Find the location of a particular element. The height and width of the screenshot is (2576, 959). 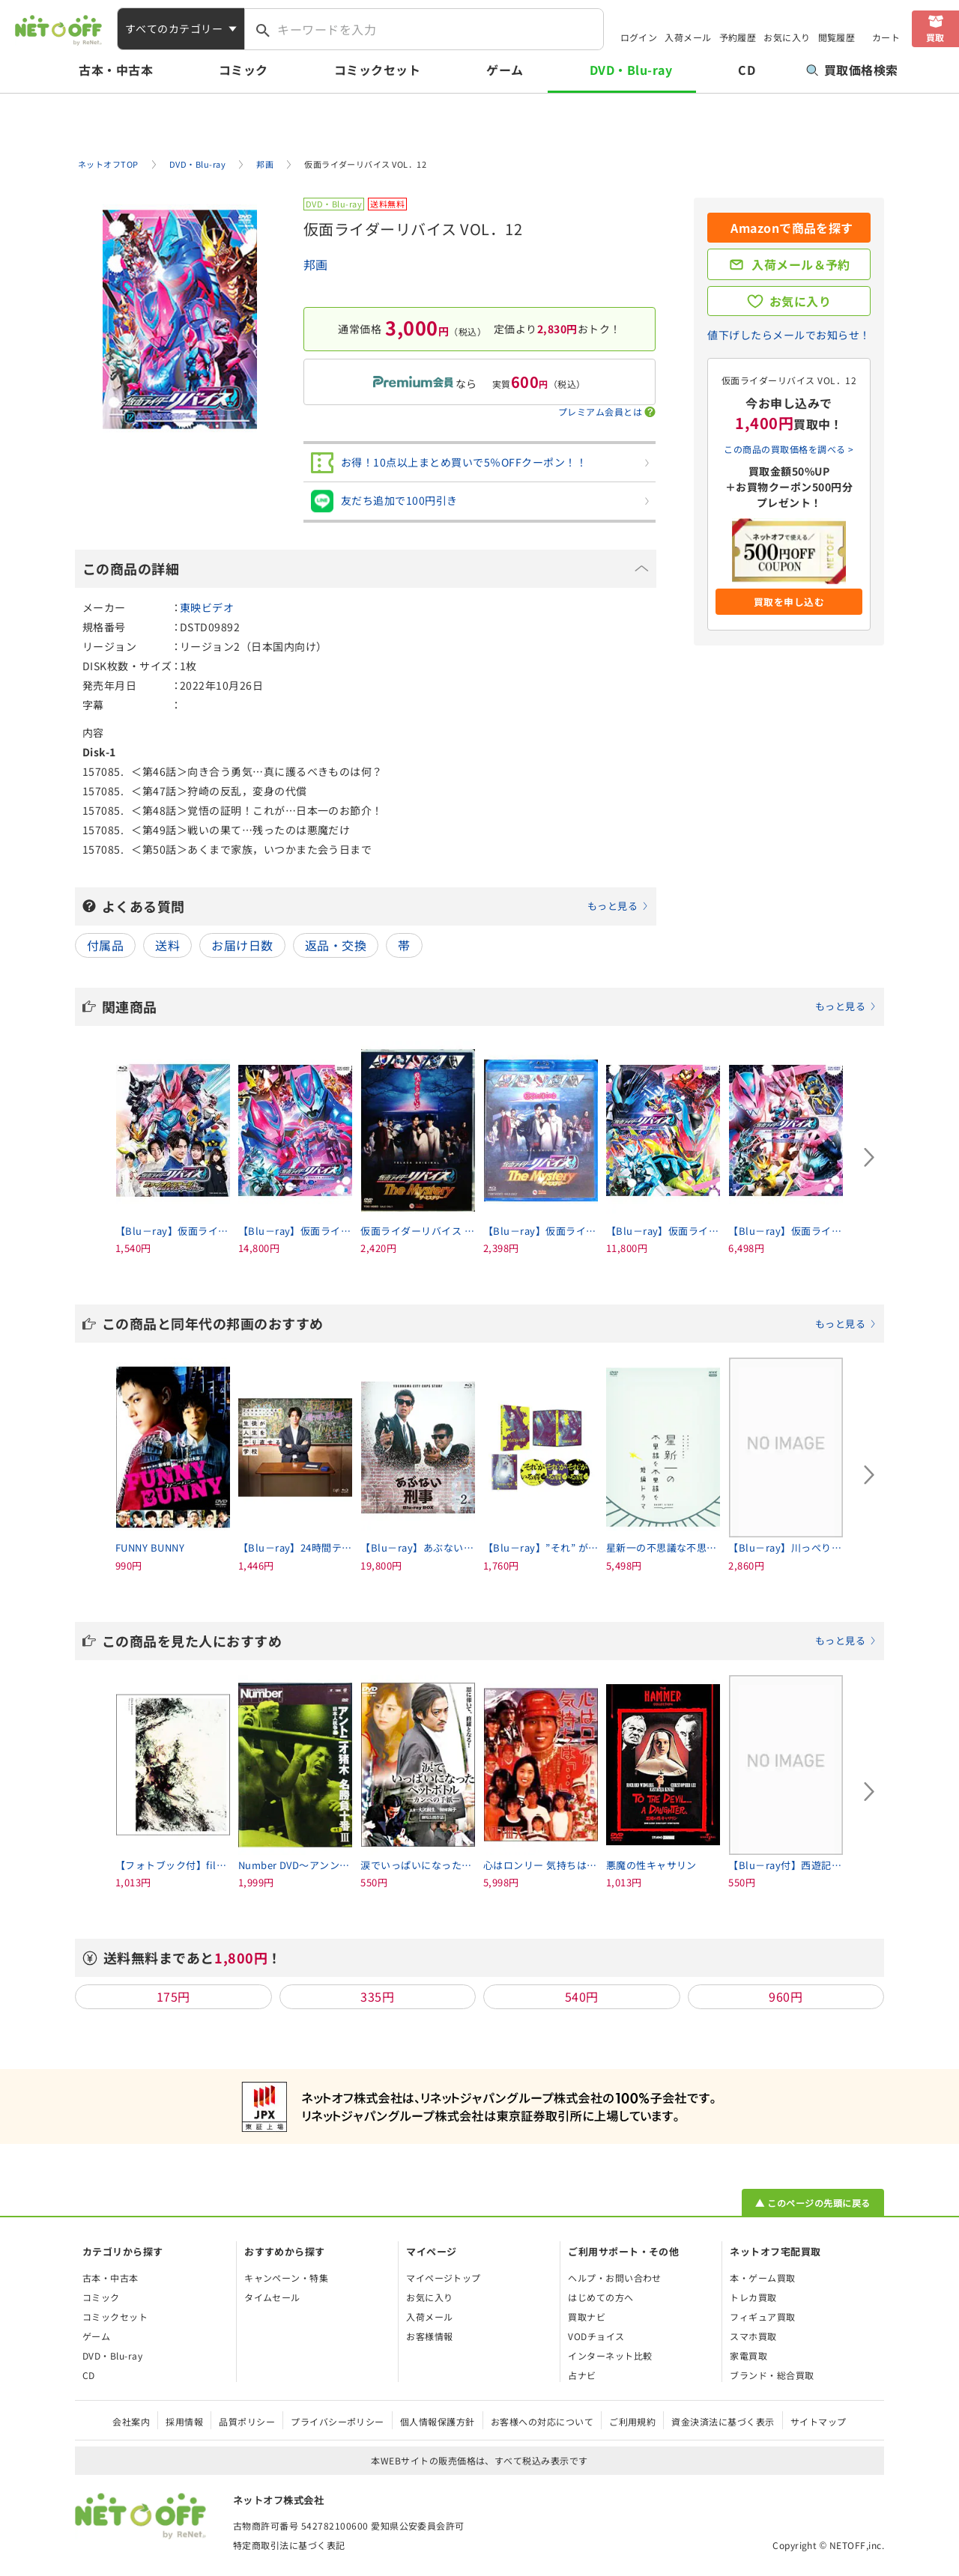

買取価格検索 is located at coordinates (852, 70).